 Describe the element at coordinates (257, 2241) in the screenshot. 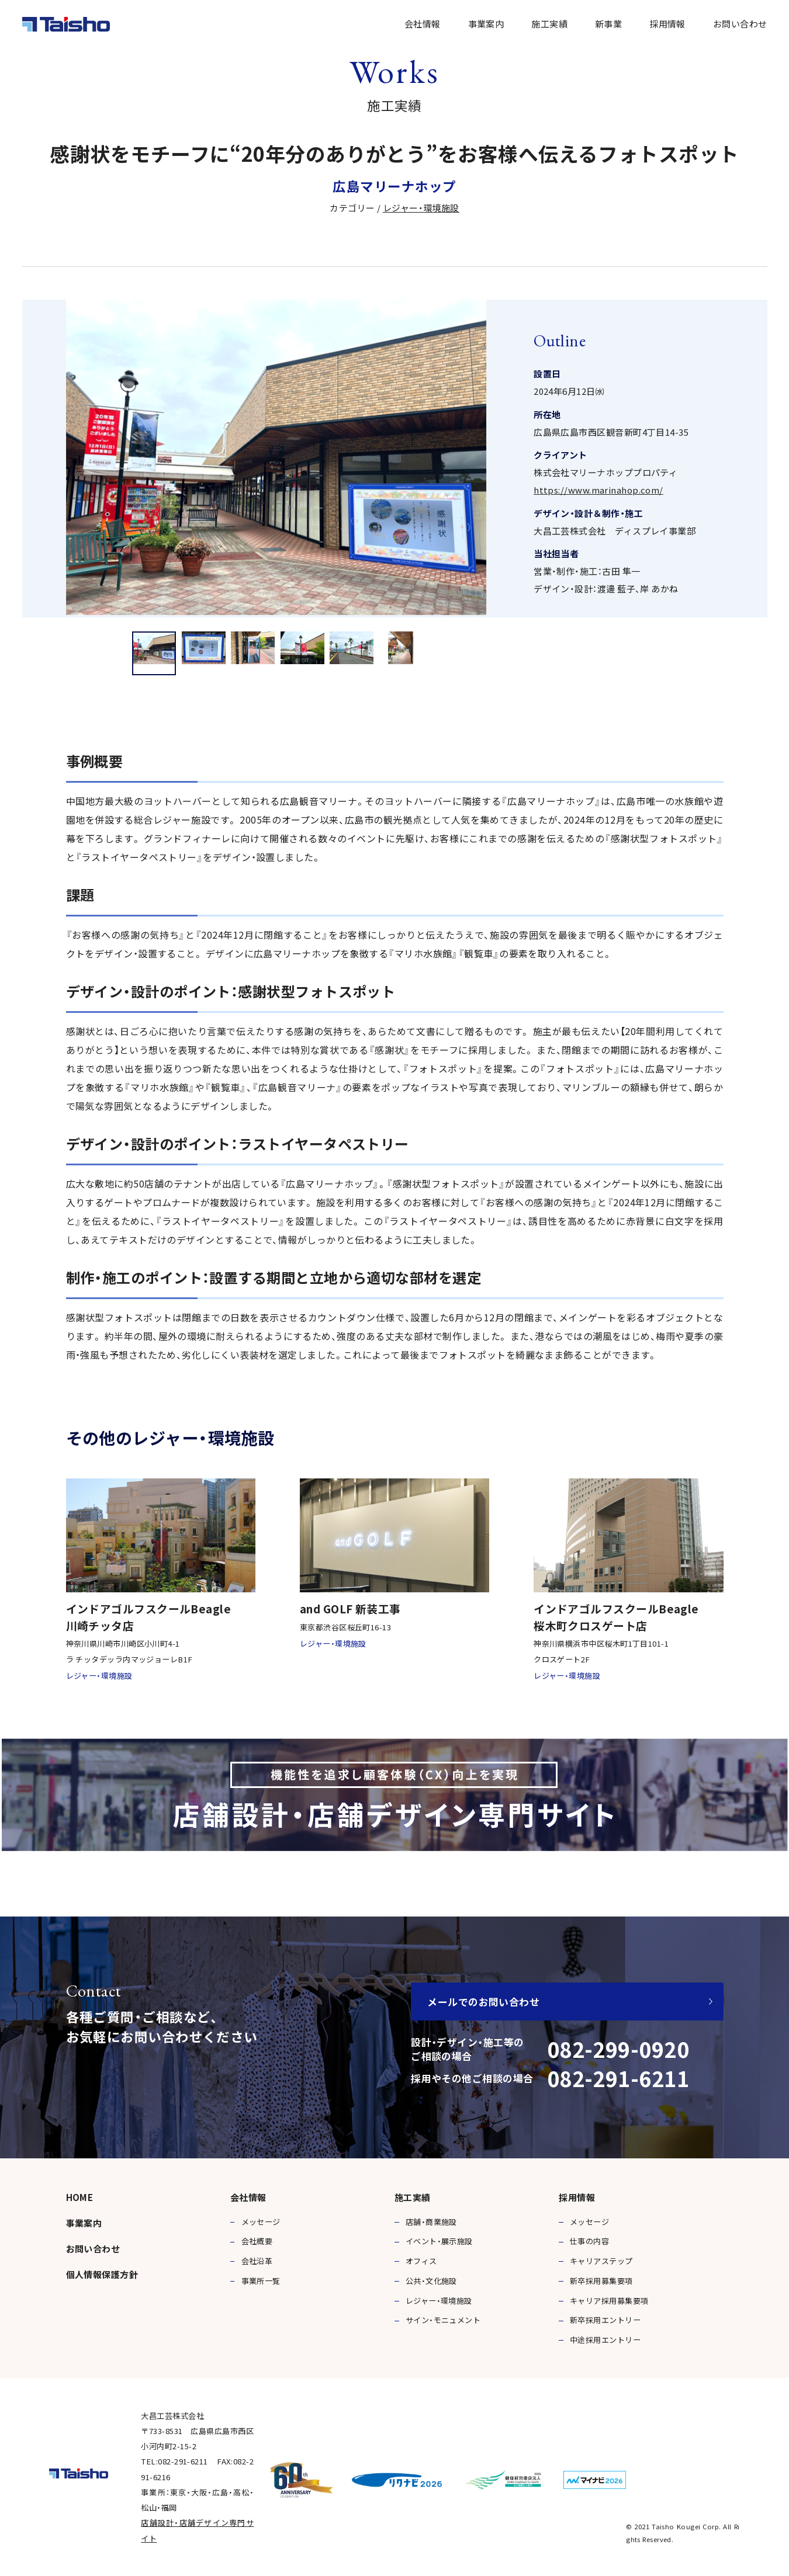

I see `会社概要` at that location.